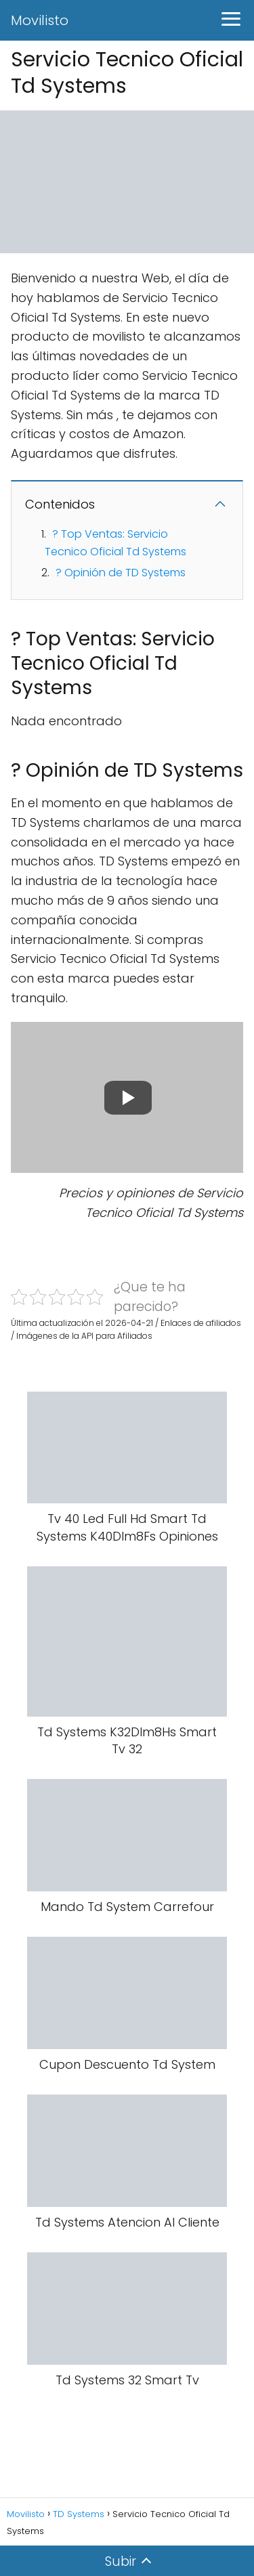 Image resolution: width=254 pixels, height=2576 pixels. What do you see at coordinates (39, 20) in the screenshot?
I see `Movilisto` at bounding box center [39, 20].